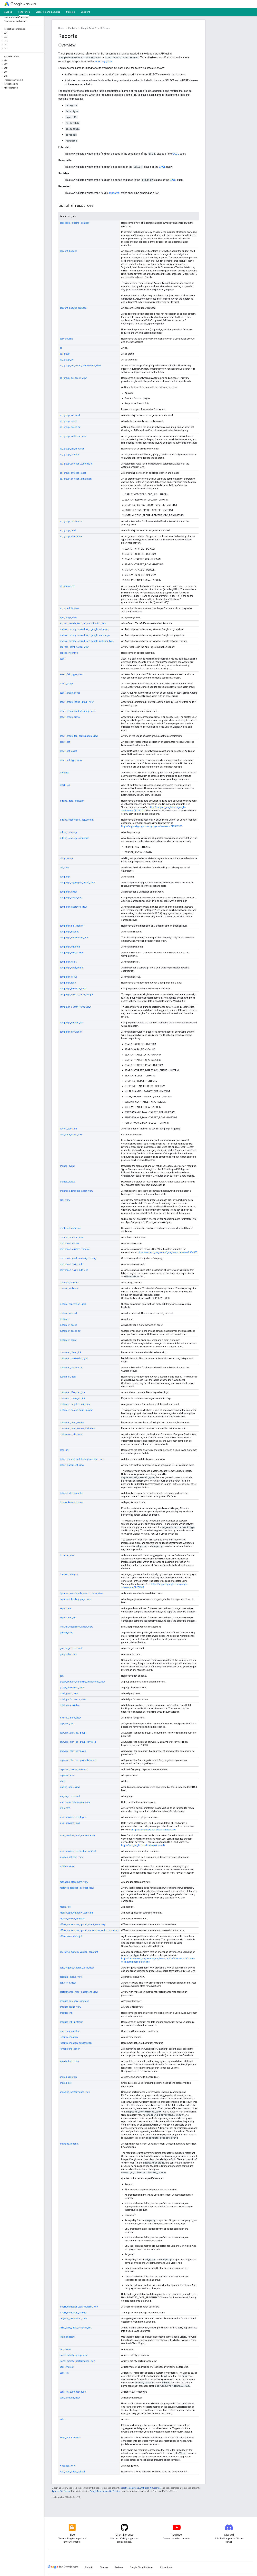  What do you see at coordinates (76, 1410) in the screenshot?
I see `customer_search_term_insight` at bounding box center [76, 1410].